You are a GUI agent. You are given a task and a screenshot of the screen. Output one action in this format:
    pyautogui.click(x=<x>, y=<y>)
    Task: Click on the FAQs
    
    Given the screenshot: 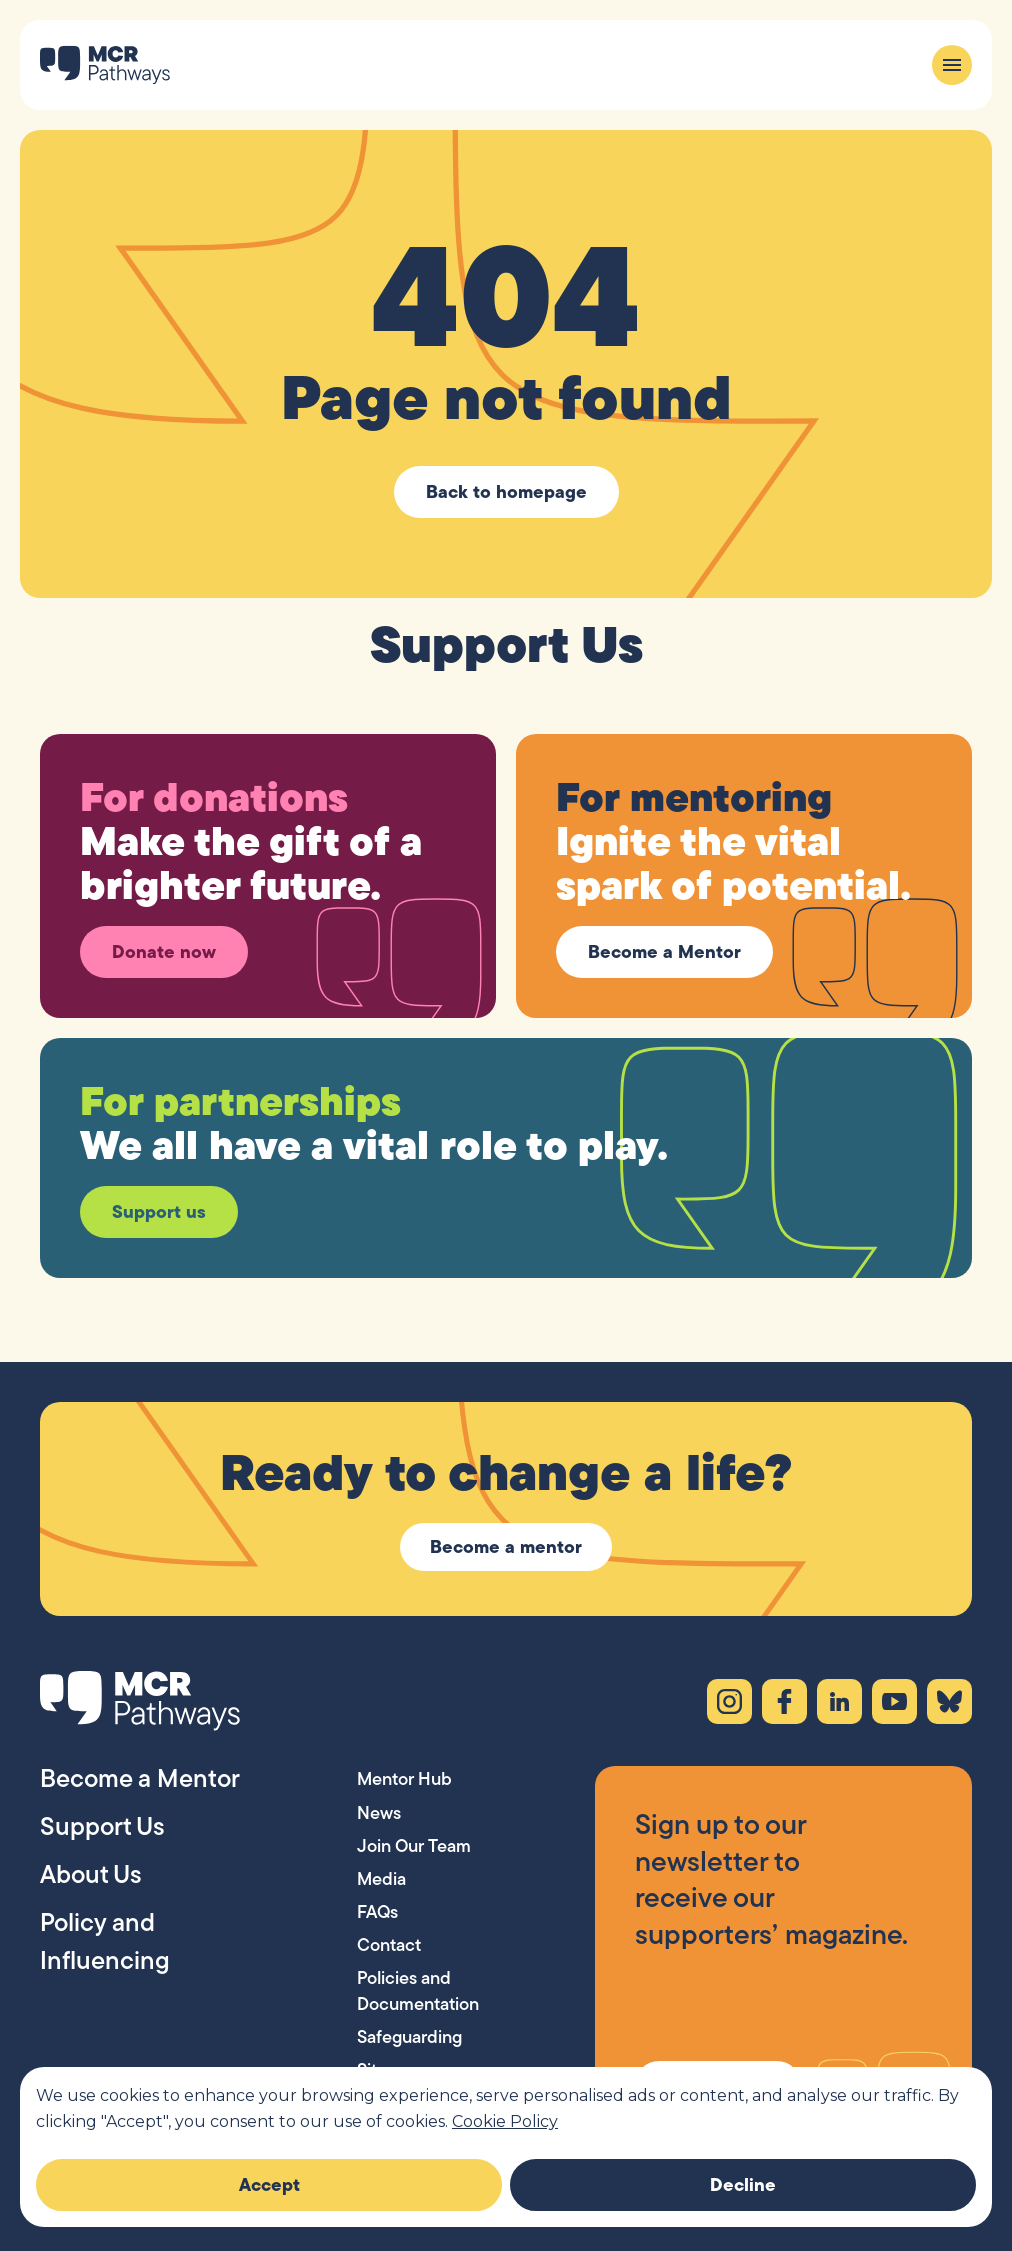 What is the action you would take?
    pyautogui.click(x=377, y=1911)
    